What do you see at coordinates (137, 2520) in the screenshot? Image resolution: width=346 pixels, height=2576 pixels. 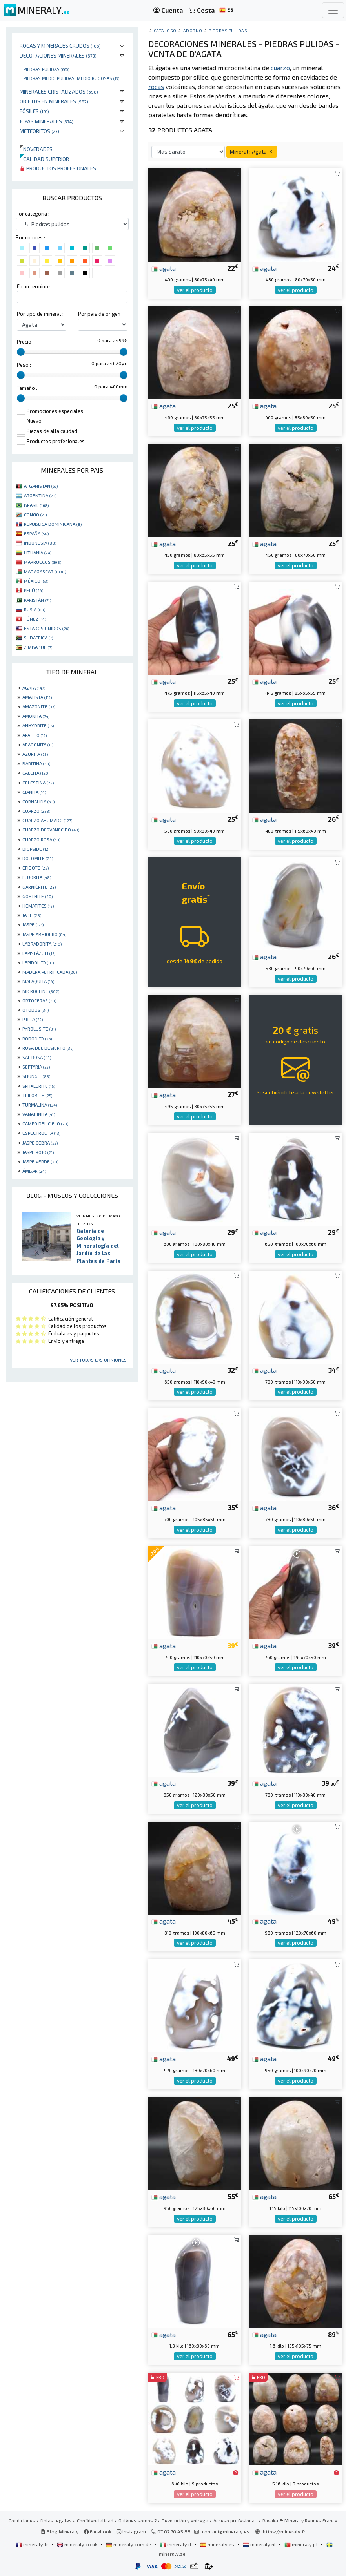 I see `Quiénes somos ?` at bounding box center [137, 2520].